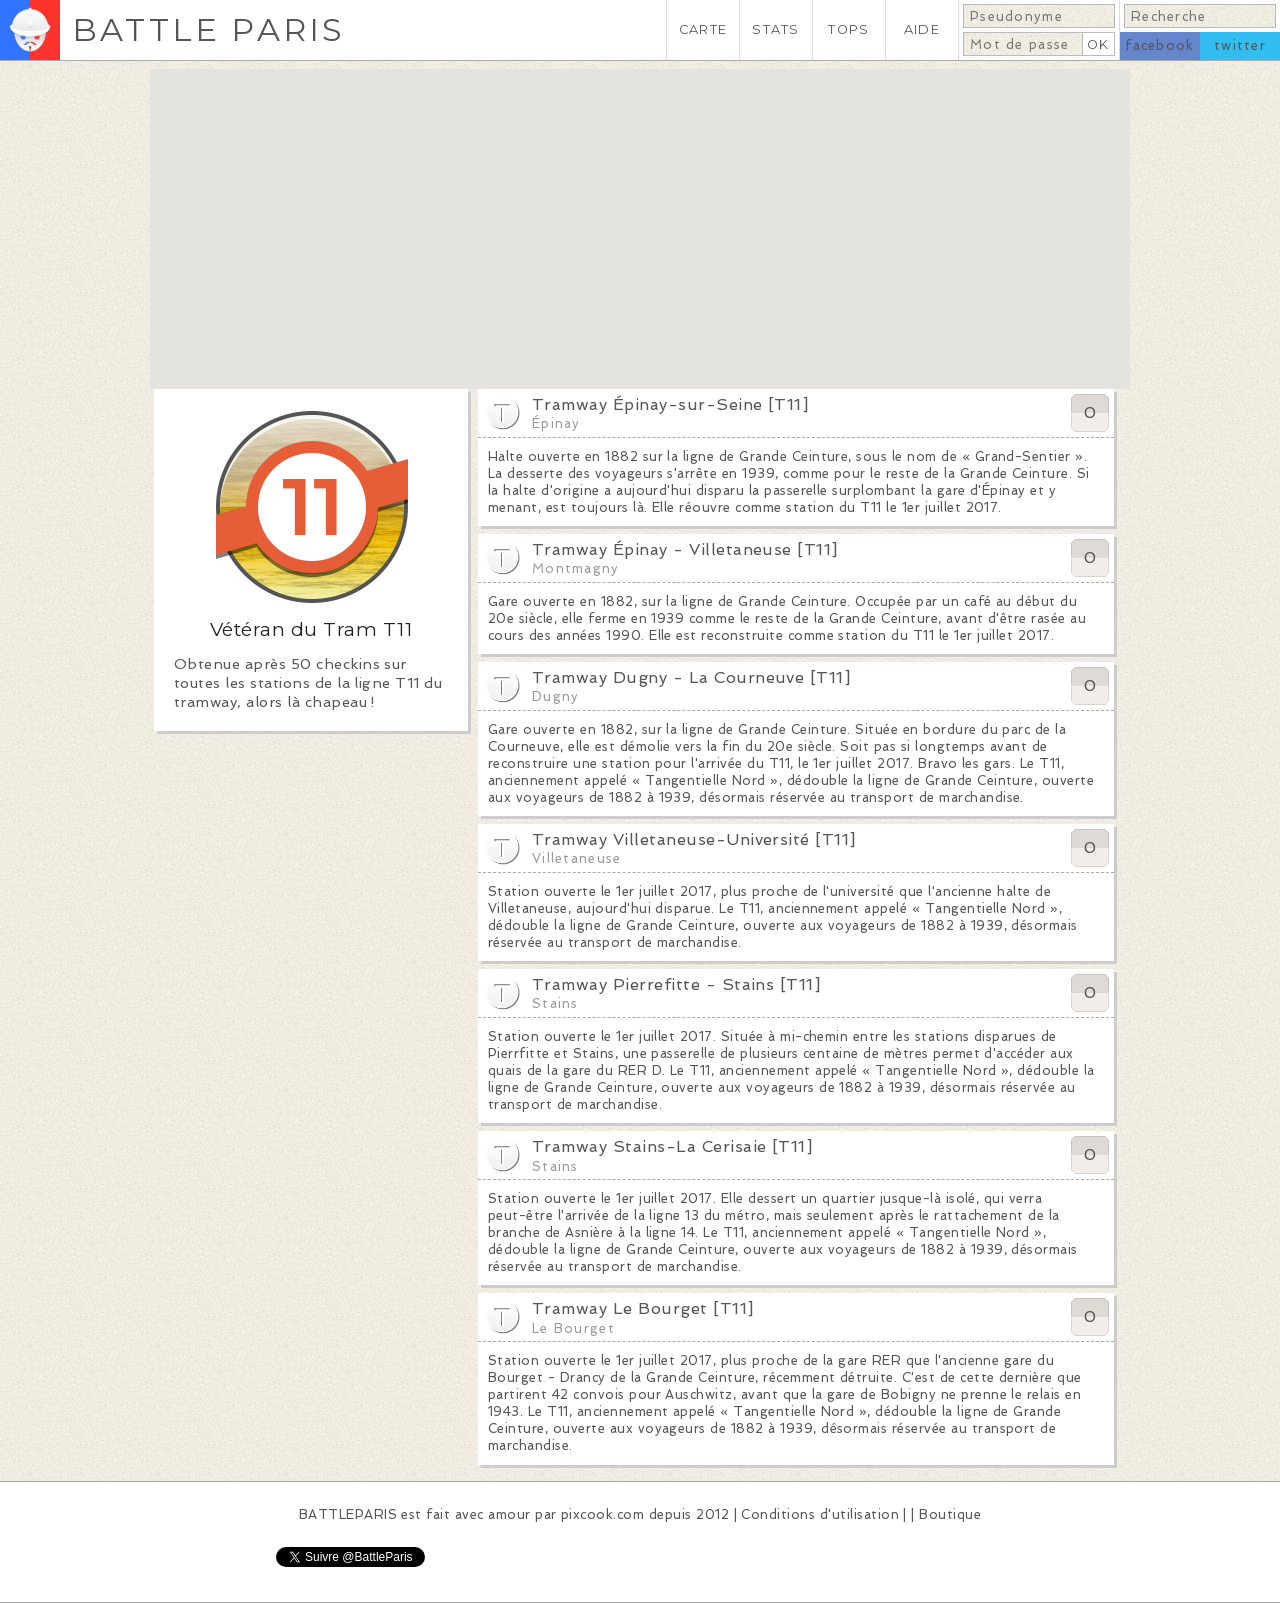 The width and height of the screenshot is (1280, 1603). What do you see at coordinates (820, 1514) in the screenshot?
I see `Conditions d'utilisation` at bounding box center [820, 1514].